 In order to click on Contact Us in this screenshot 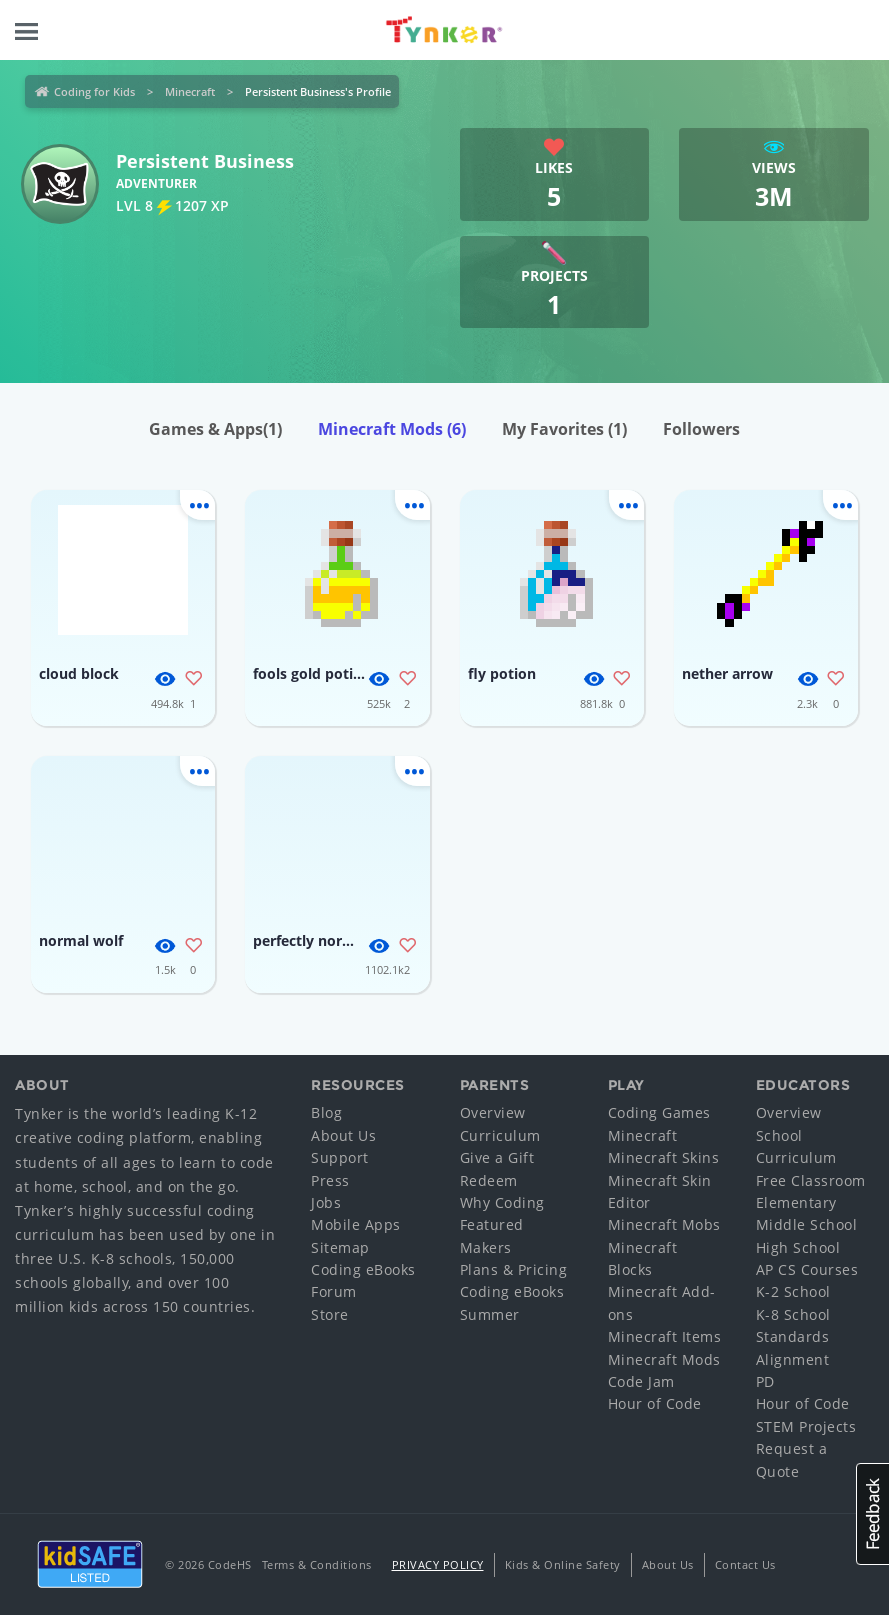, I will do `click(745, 1564)`.